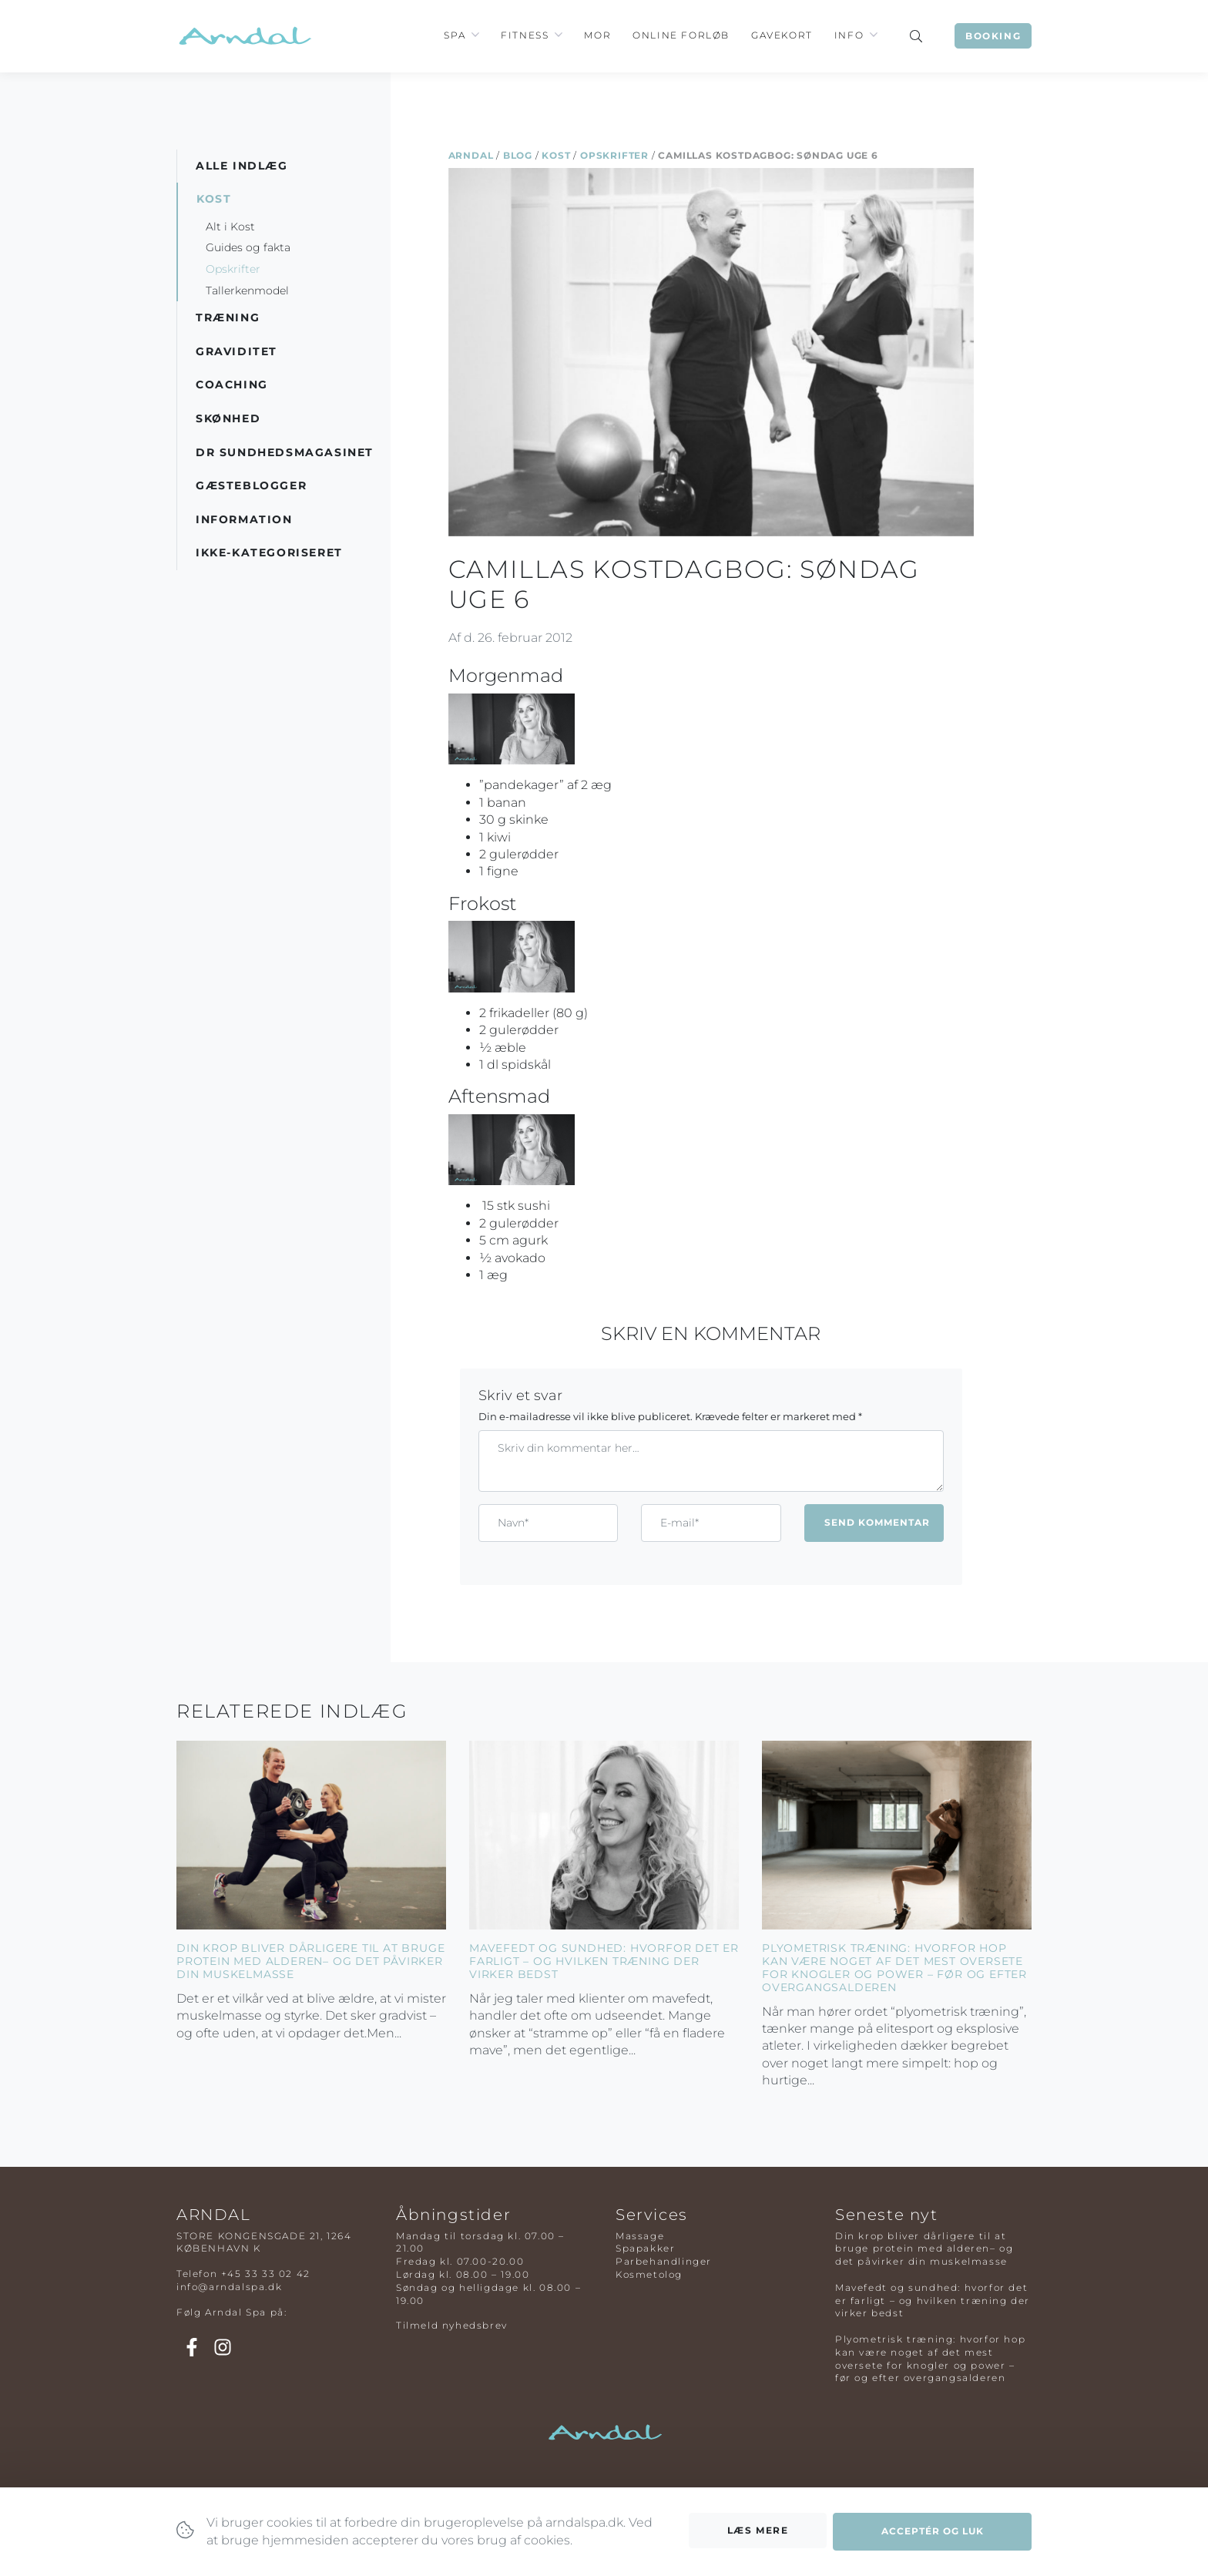 The height and width of the screenshot is (2576, 1208). Describe the element at coordinates (664, 2261) in the screenshot. I see `Parbehandlinger` at that location.